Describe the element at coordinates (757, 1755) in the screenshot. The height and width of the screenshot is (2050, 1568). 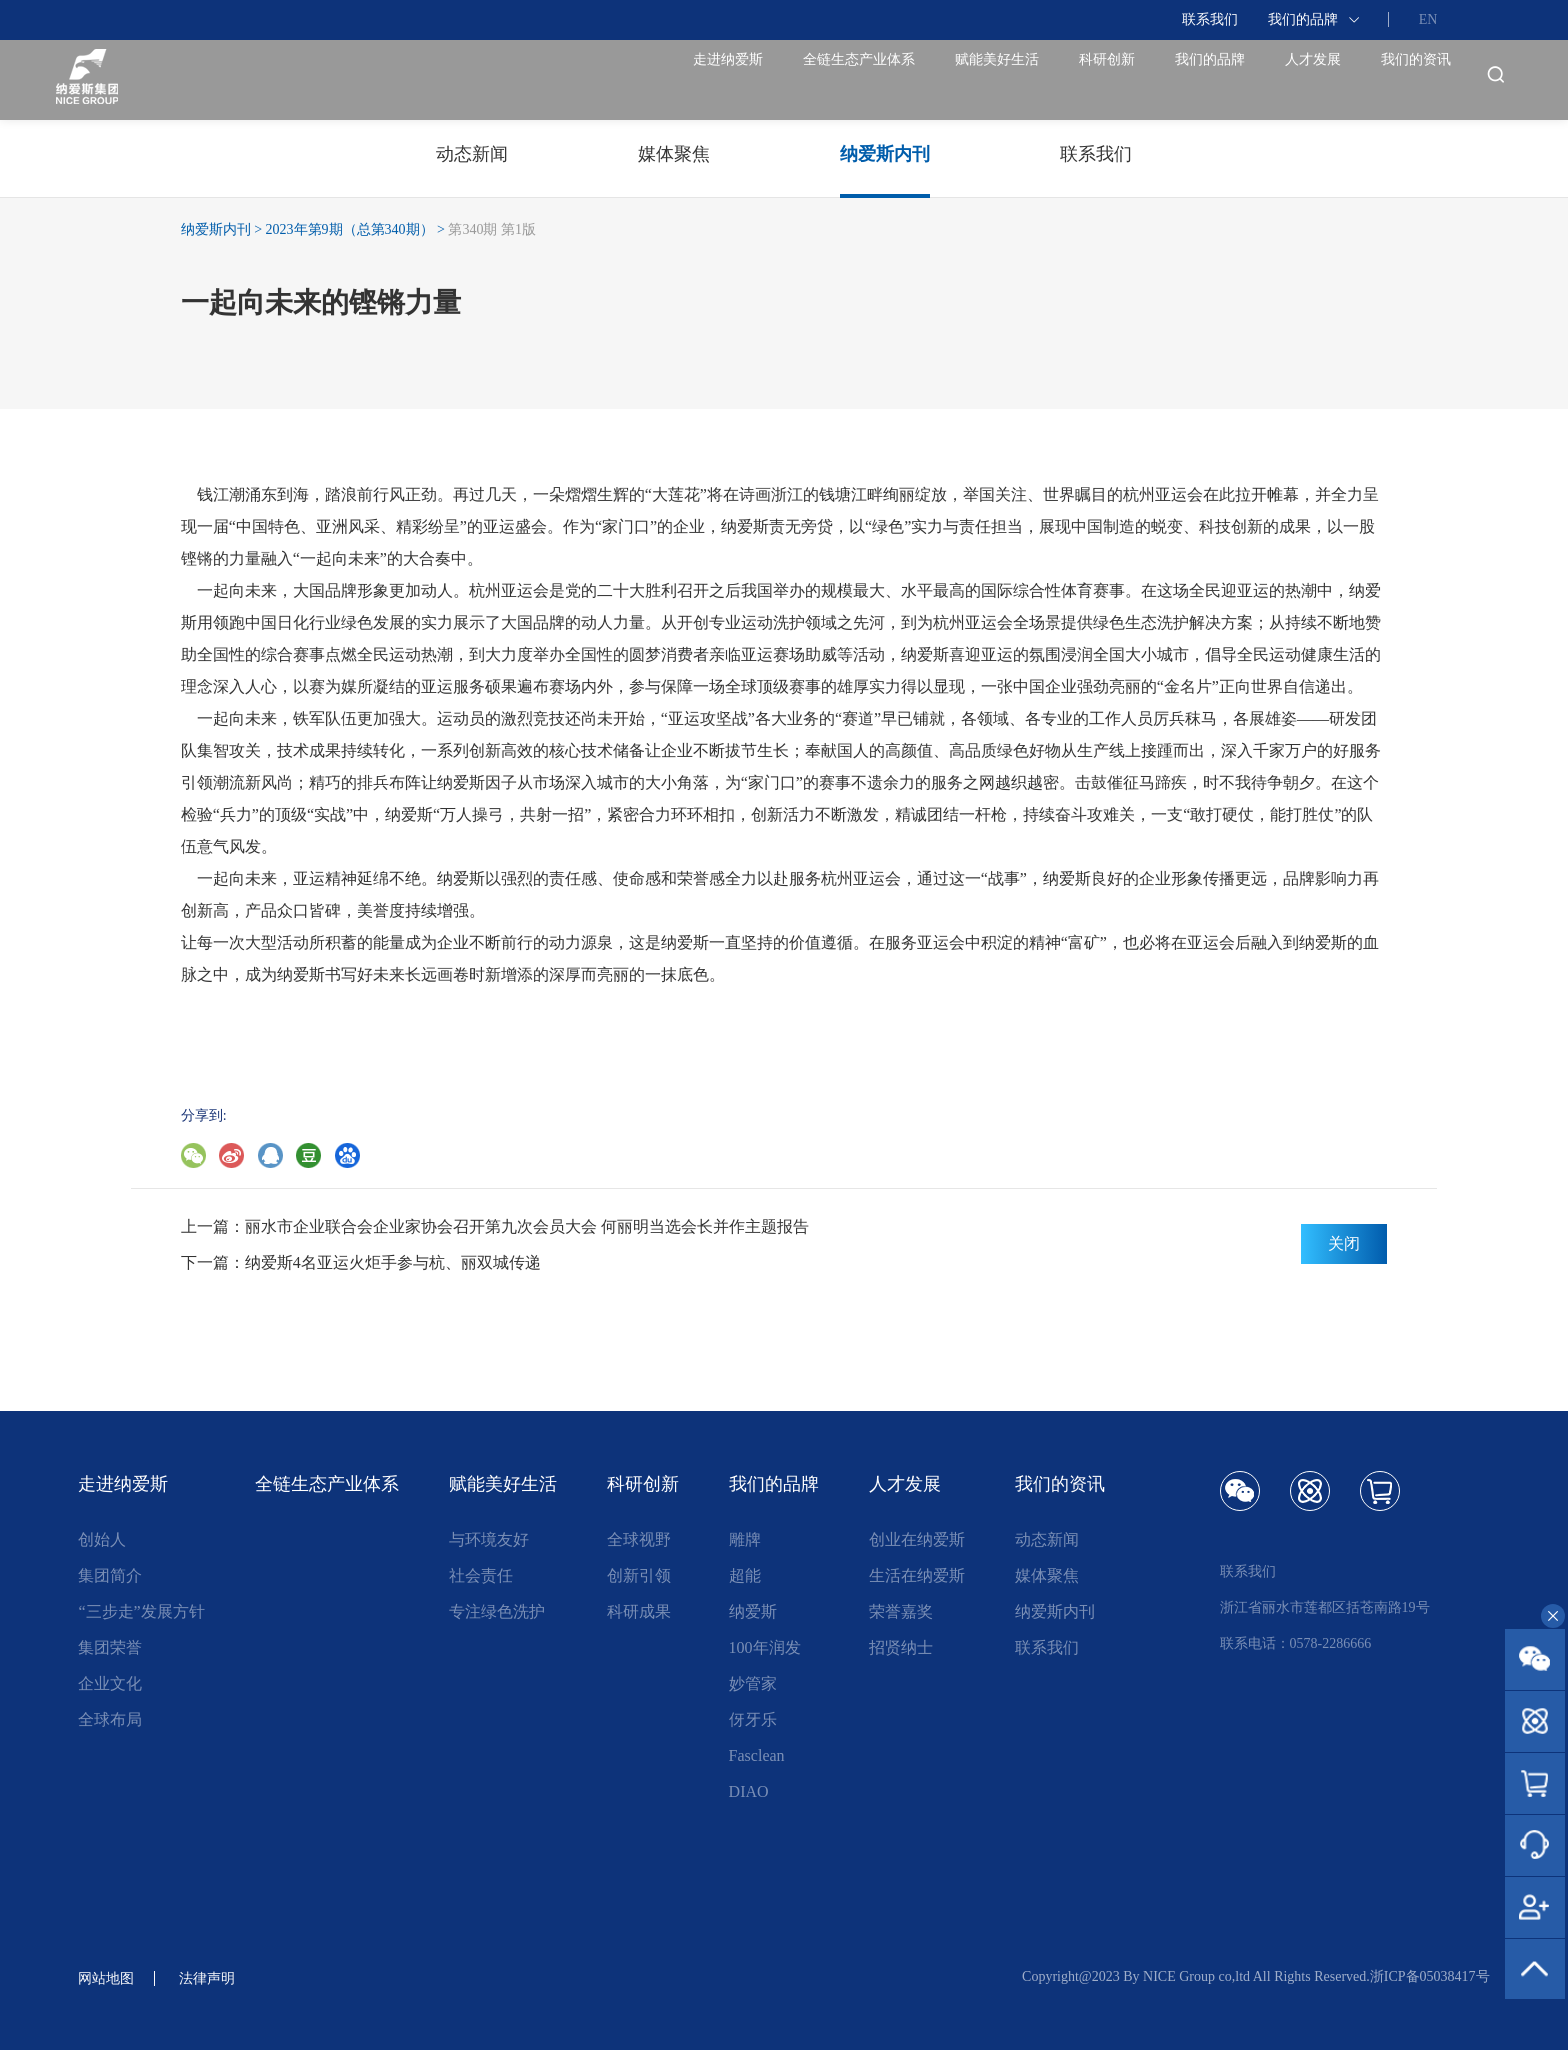
I see `Fasclean` at that location.